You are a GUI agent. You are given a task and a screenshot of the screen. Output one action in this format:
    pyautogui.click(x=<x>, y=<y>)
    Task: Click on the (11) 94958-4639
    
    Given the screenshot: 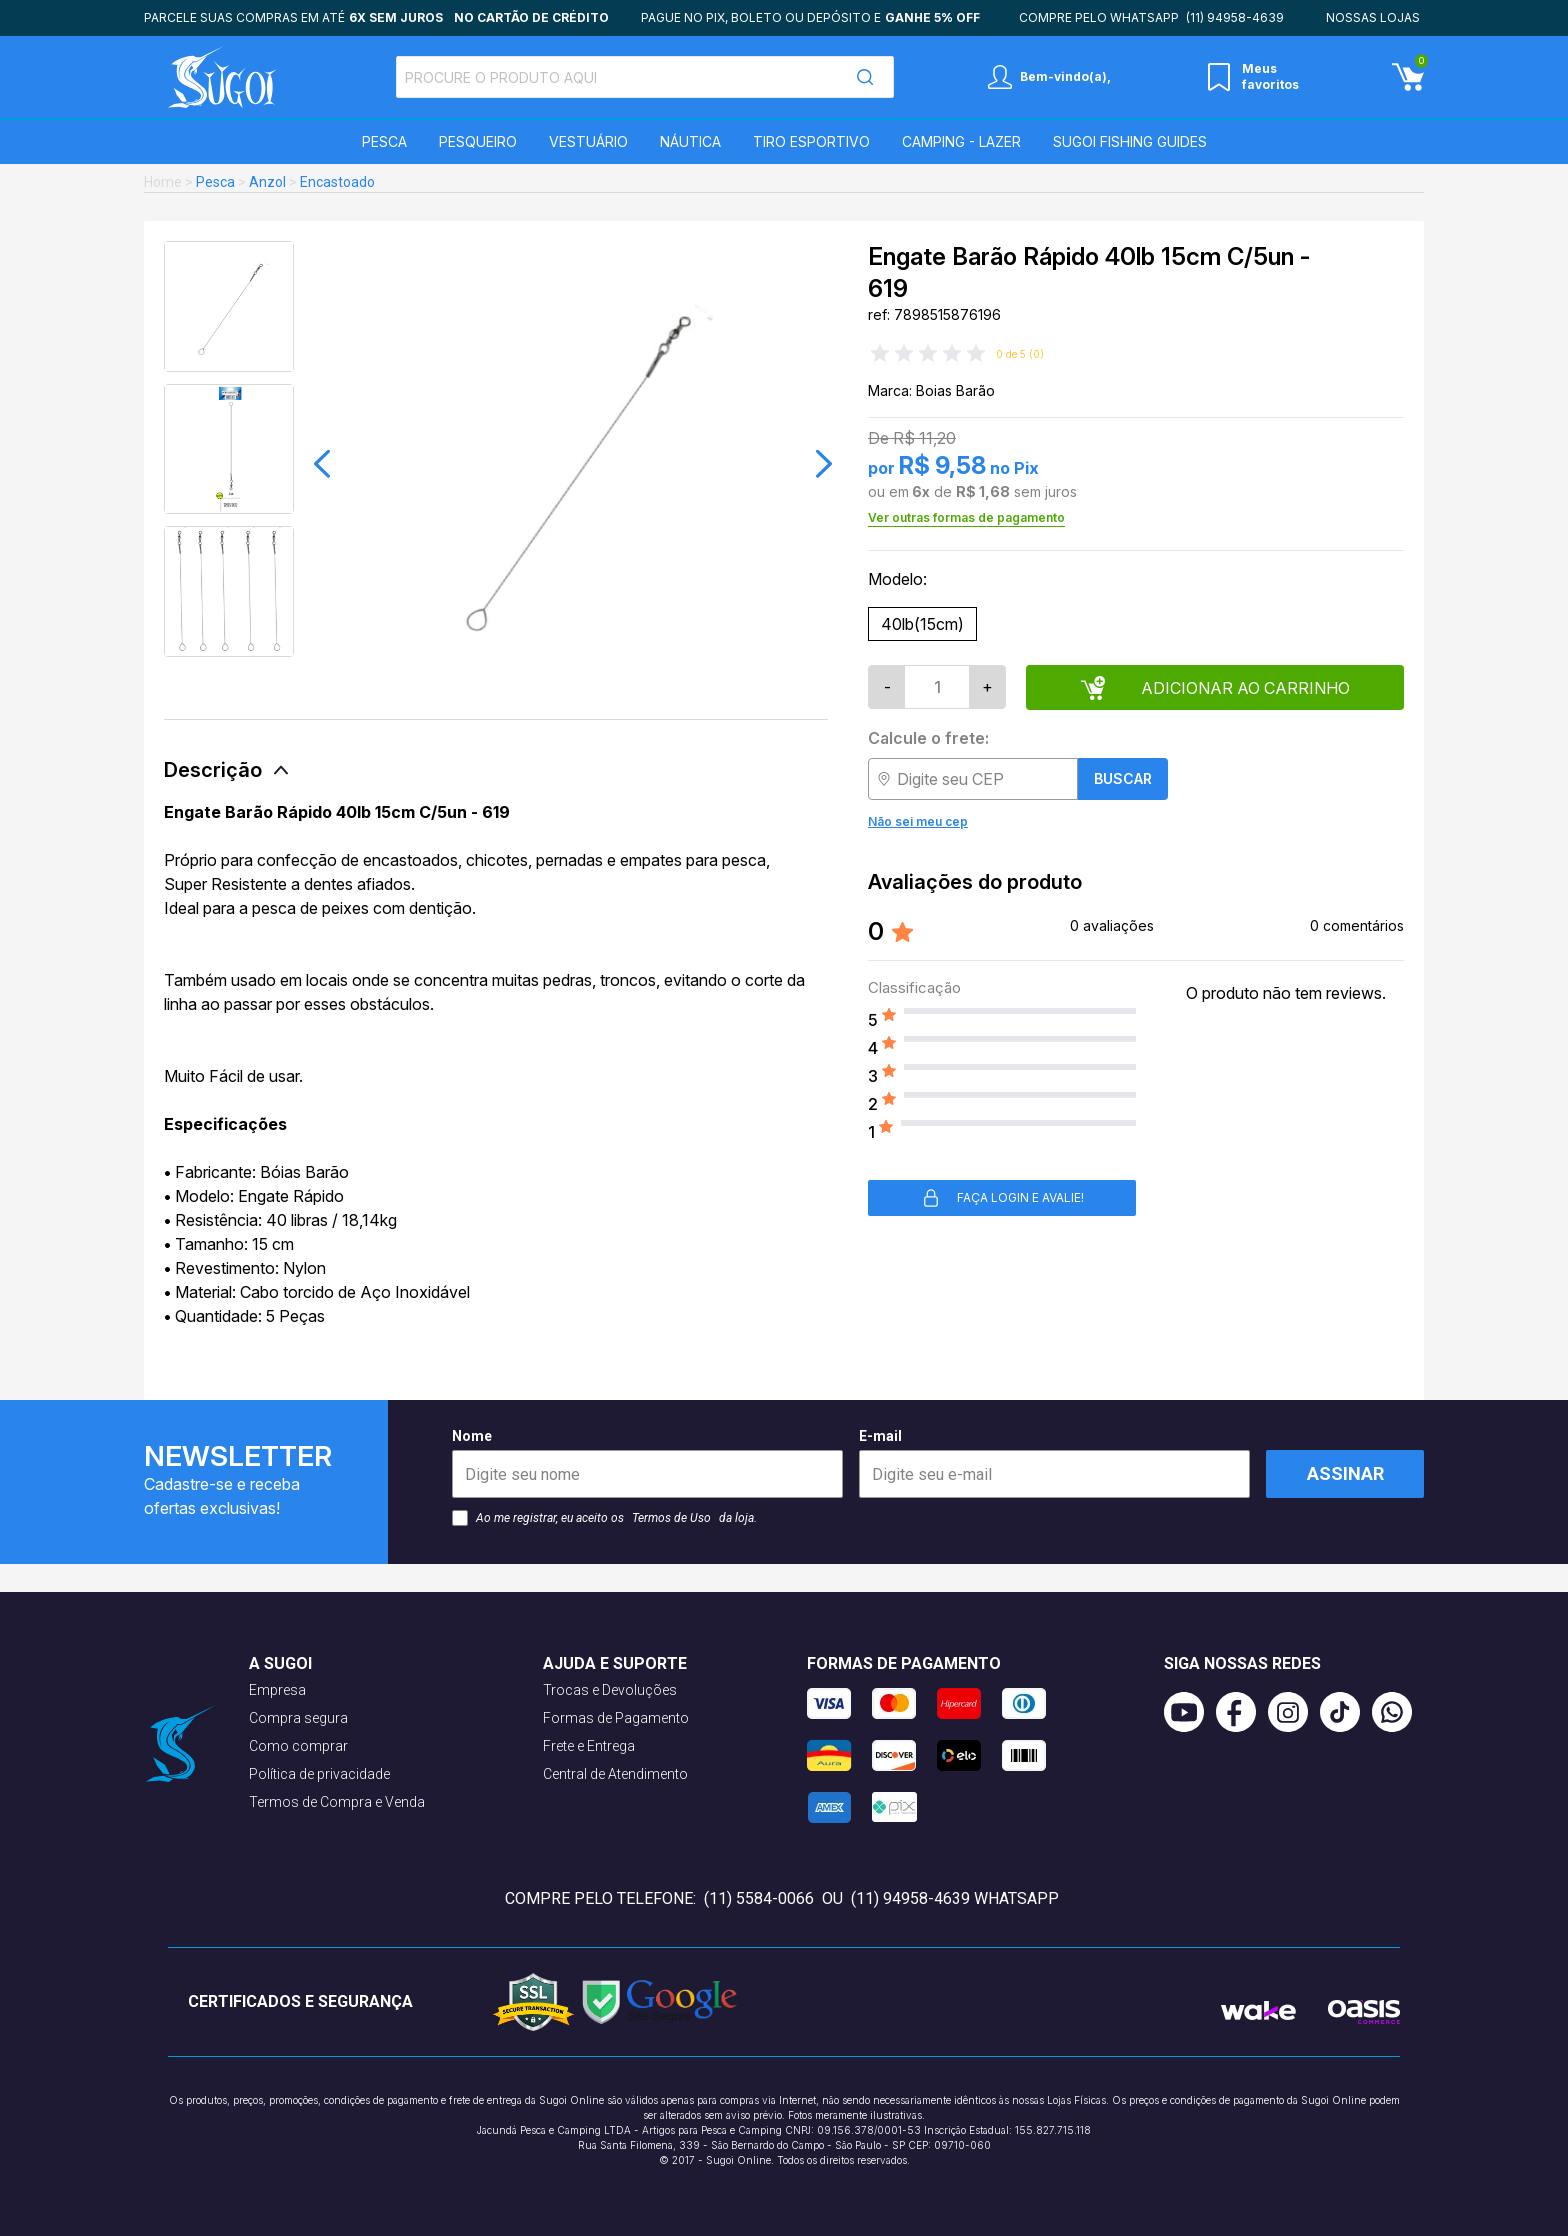 What is the action you would take?
    pyautogui.click(x=1235, y=17)
    